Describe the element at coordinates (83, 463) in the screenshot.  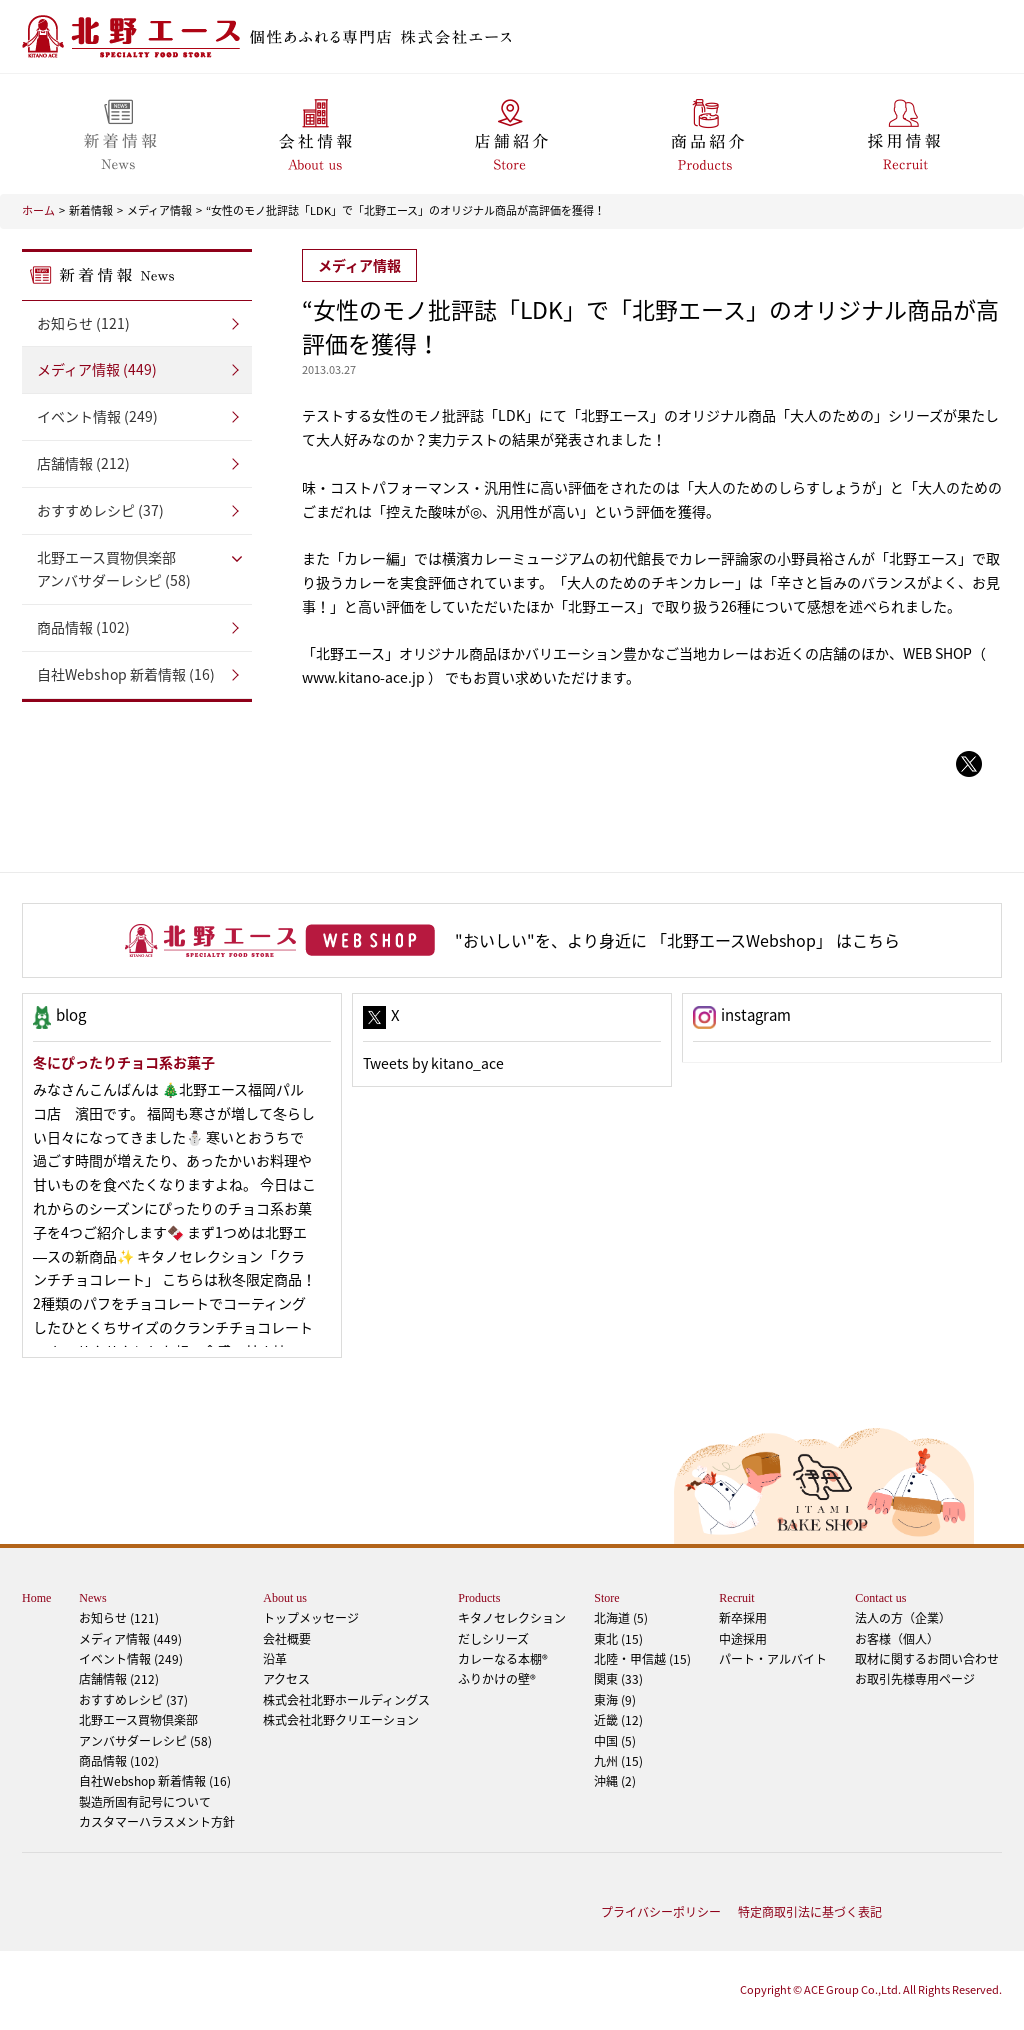
I see `店舗情報 (212)` at that location.